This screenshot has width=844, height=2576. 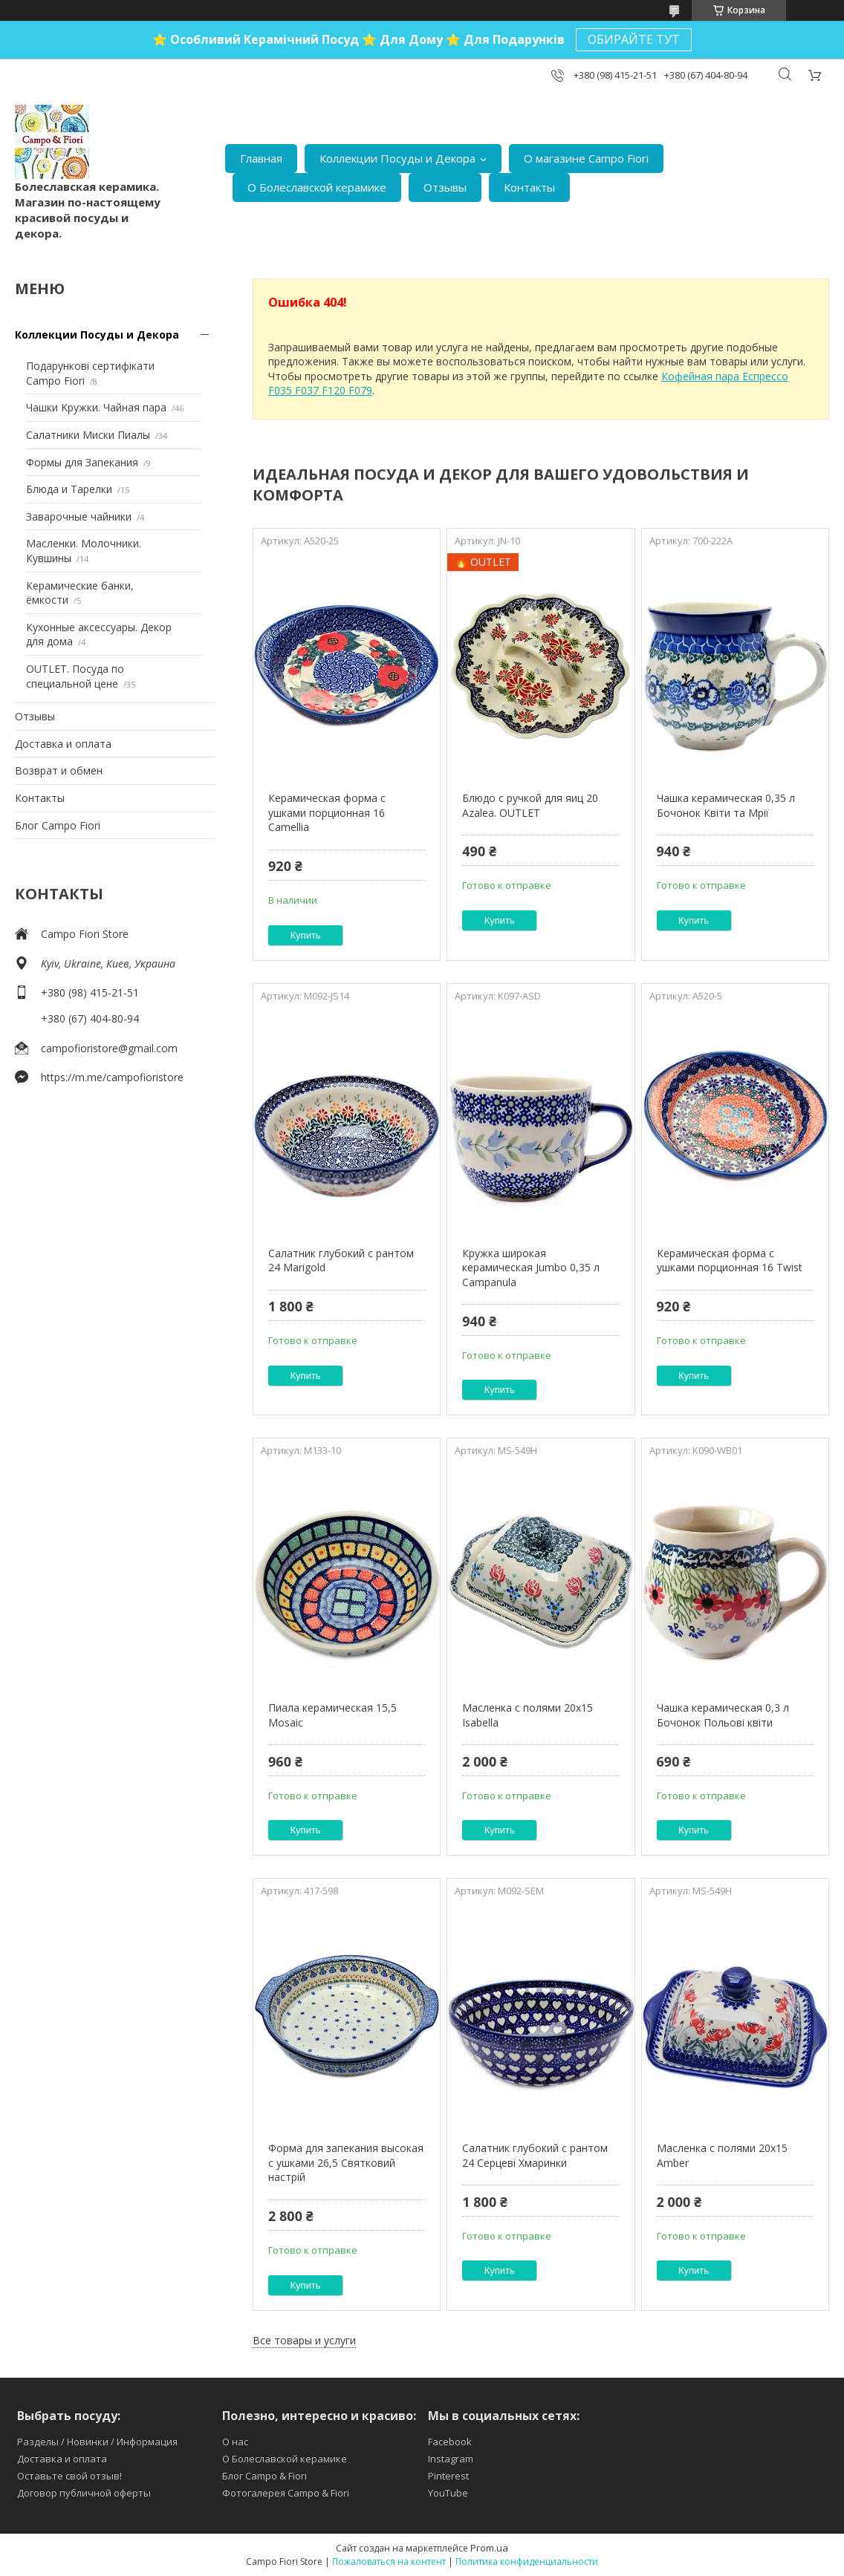 I want to click on Отзывы, so click(x=445, y=187).